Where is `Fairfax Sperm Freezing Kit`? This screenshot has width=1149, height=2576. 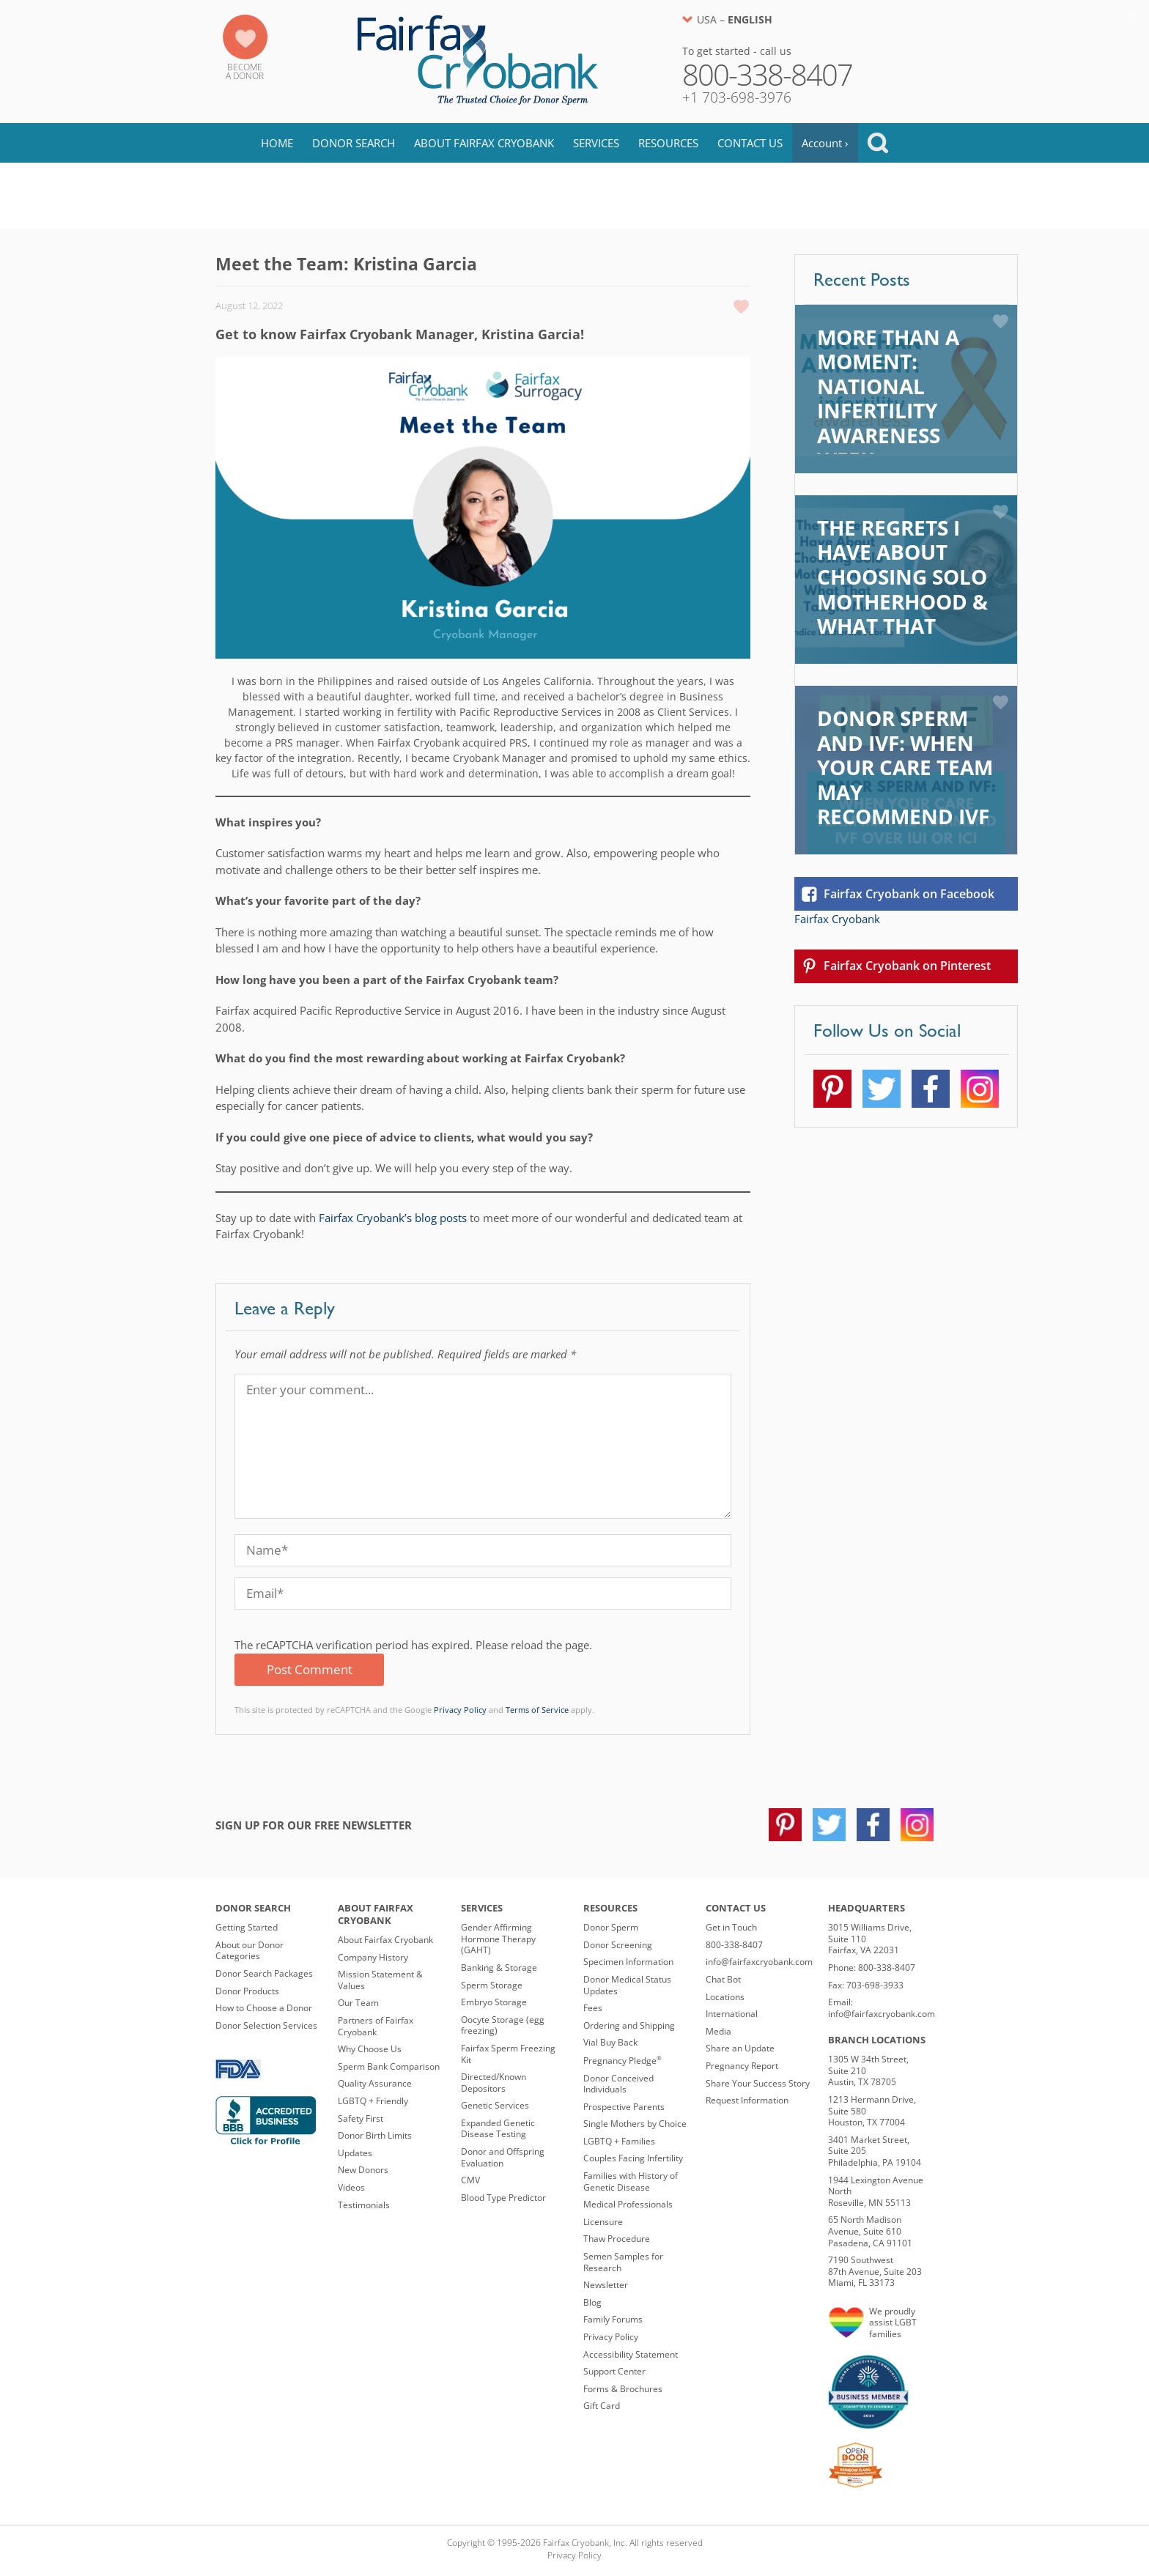 Fairfax Sperm Freezing Kit is located at coordinates (508, 2054).